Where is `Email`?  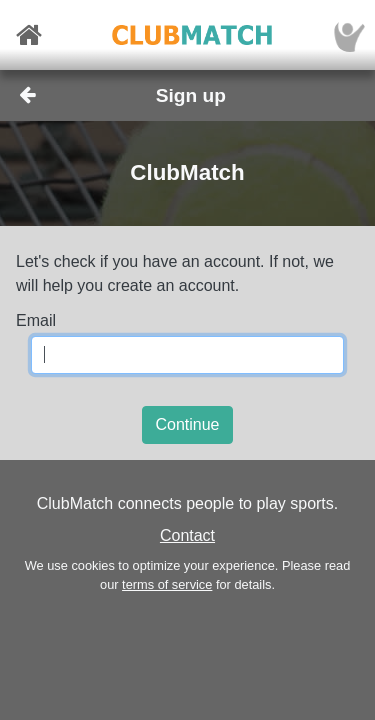
Email is located at coordinates (36, 320).